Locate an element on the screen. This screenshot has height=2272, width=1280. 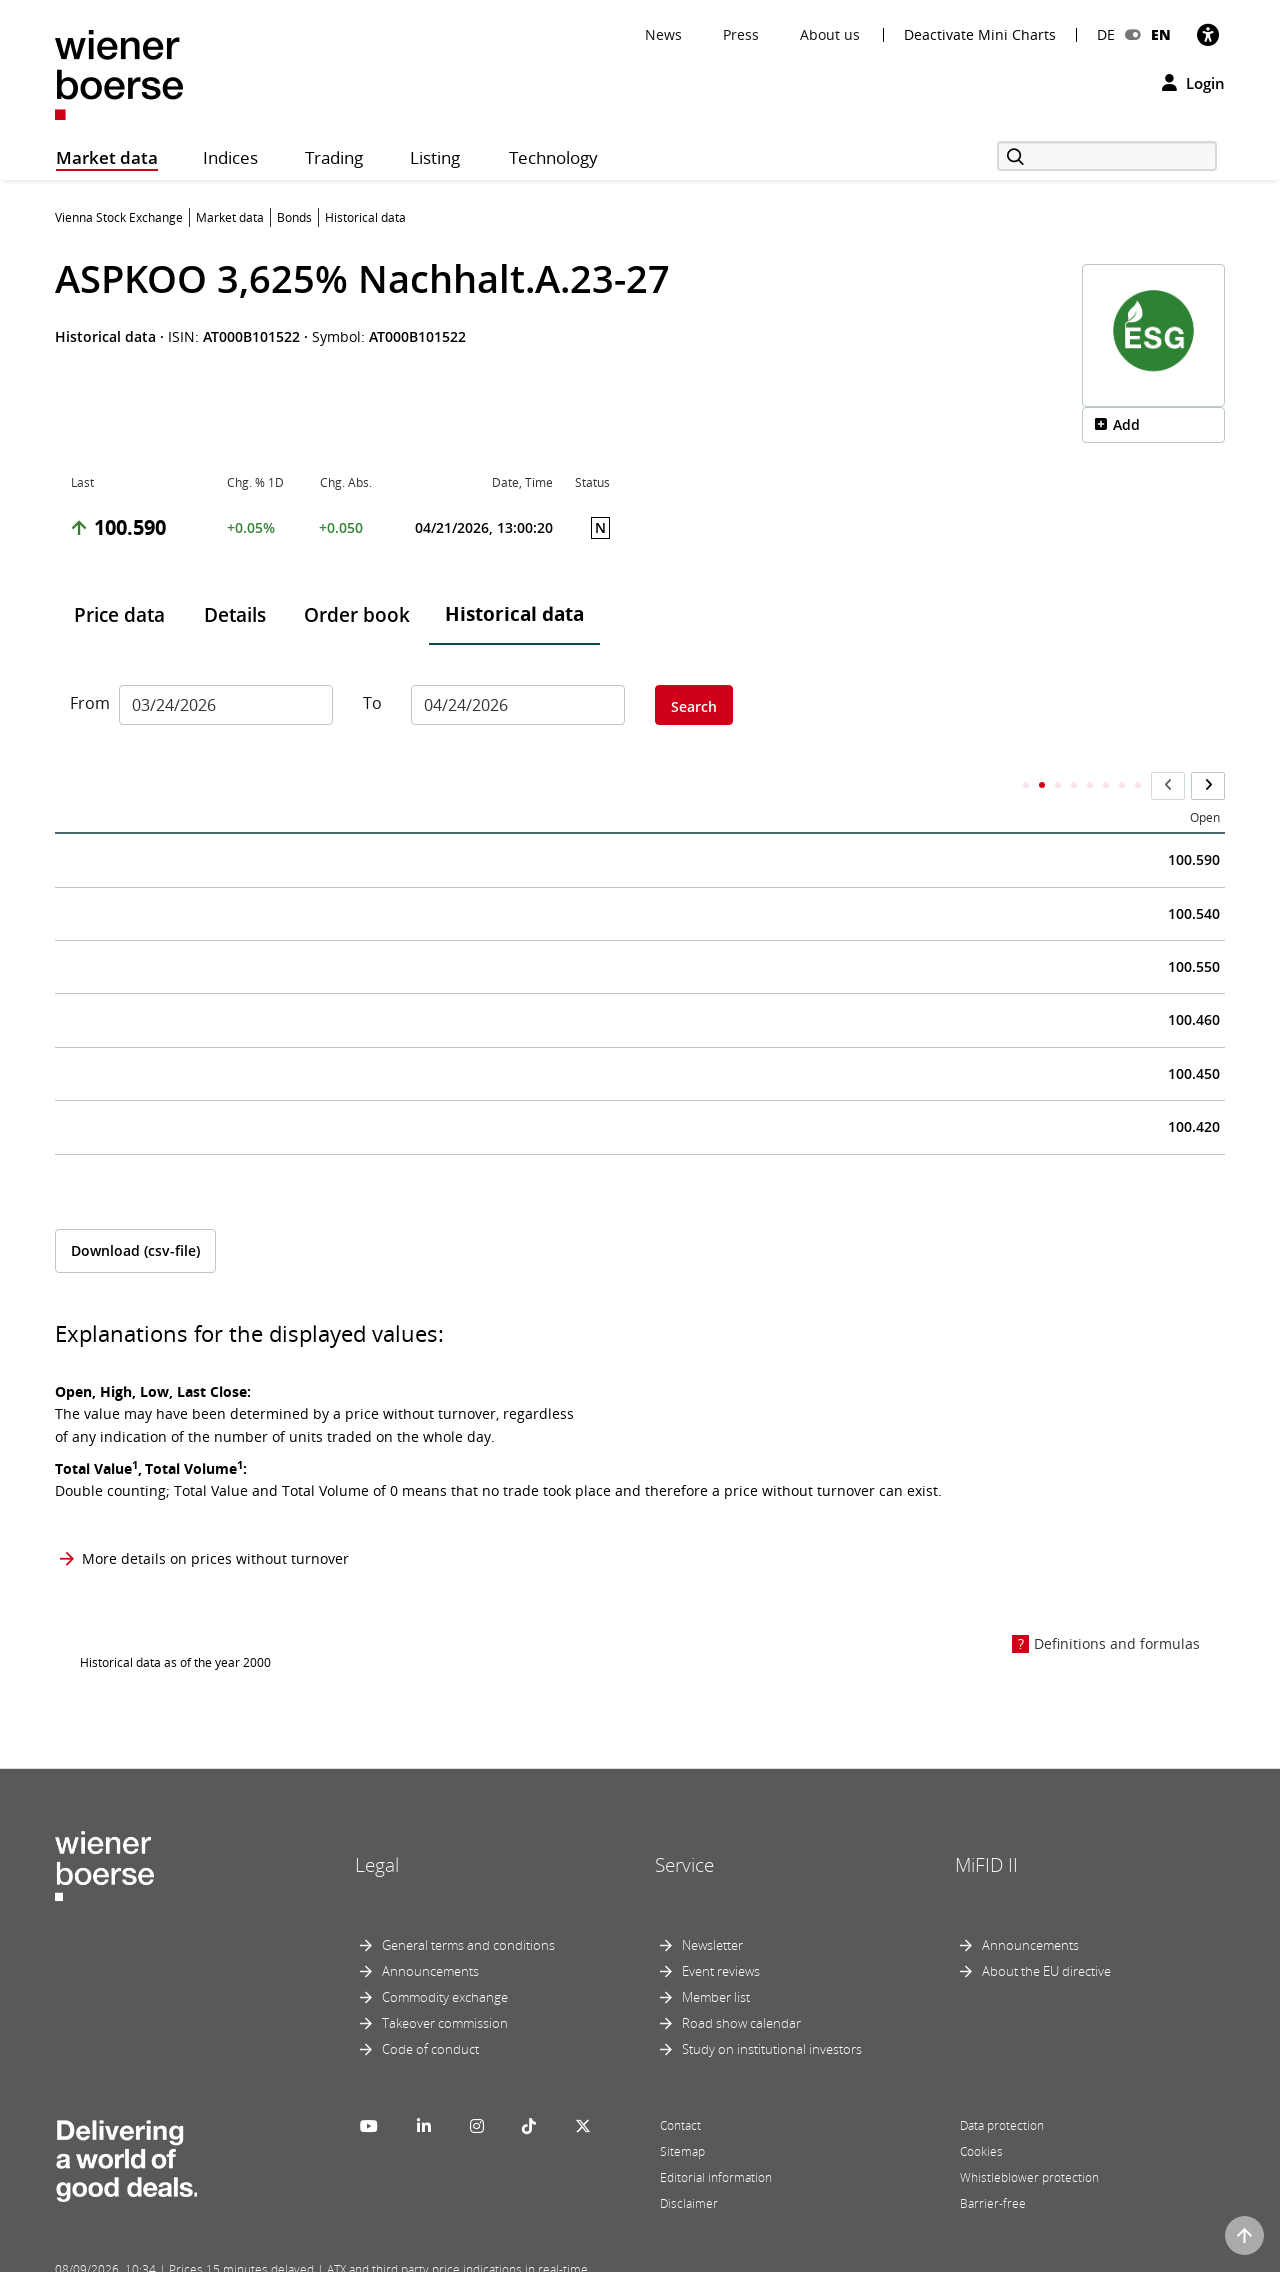
Disclaimer is located at coordinates (689, 2163).